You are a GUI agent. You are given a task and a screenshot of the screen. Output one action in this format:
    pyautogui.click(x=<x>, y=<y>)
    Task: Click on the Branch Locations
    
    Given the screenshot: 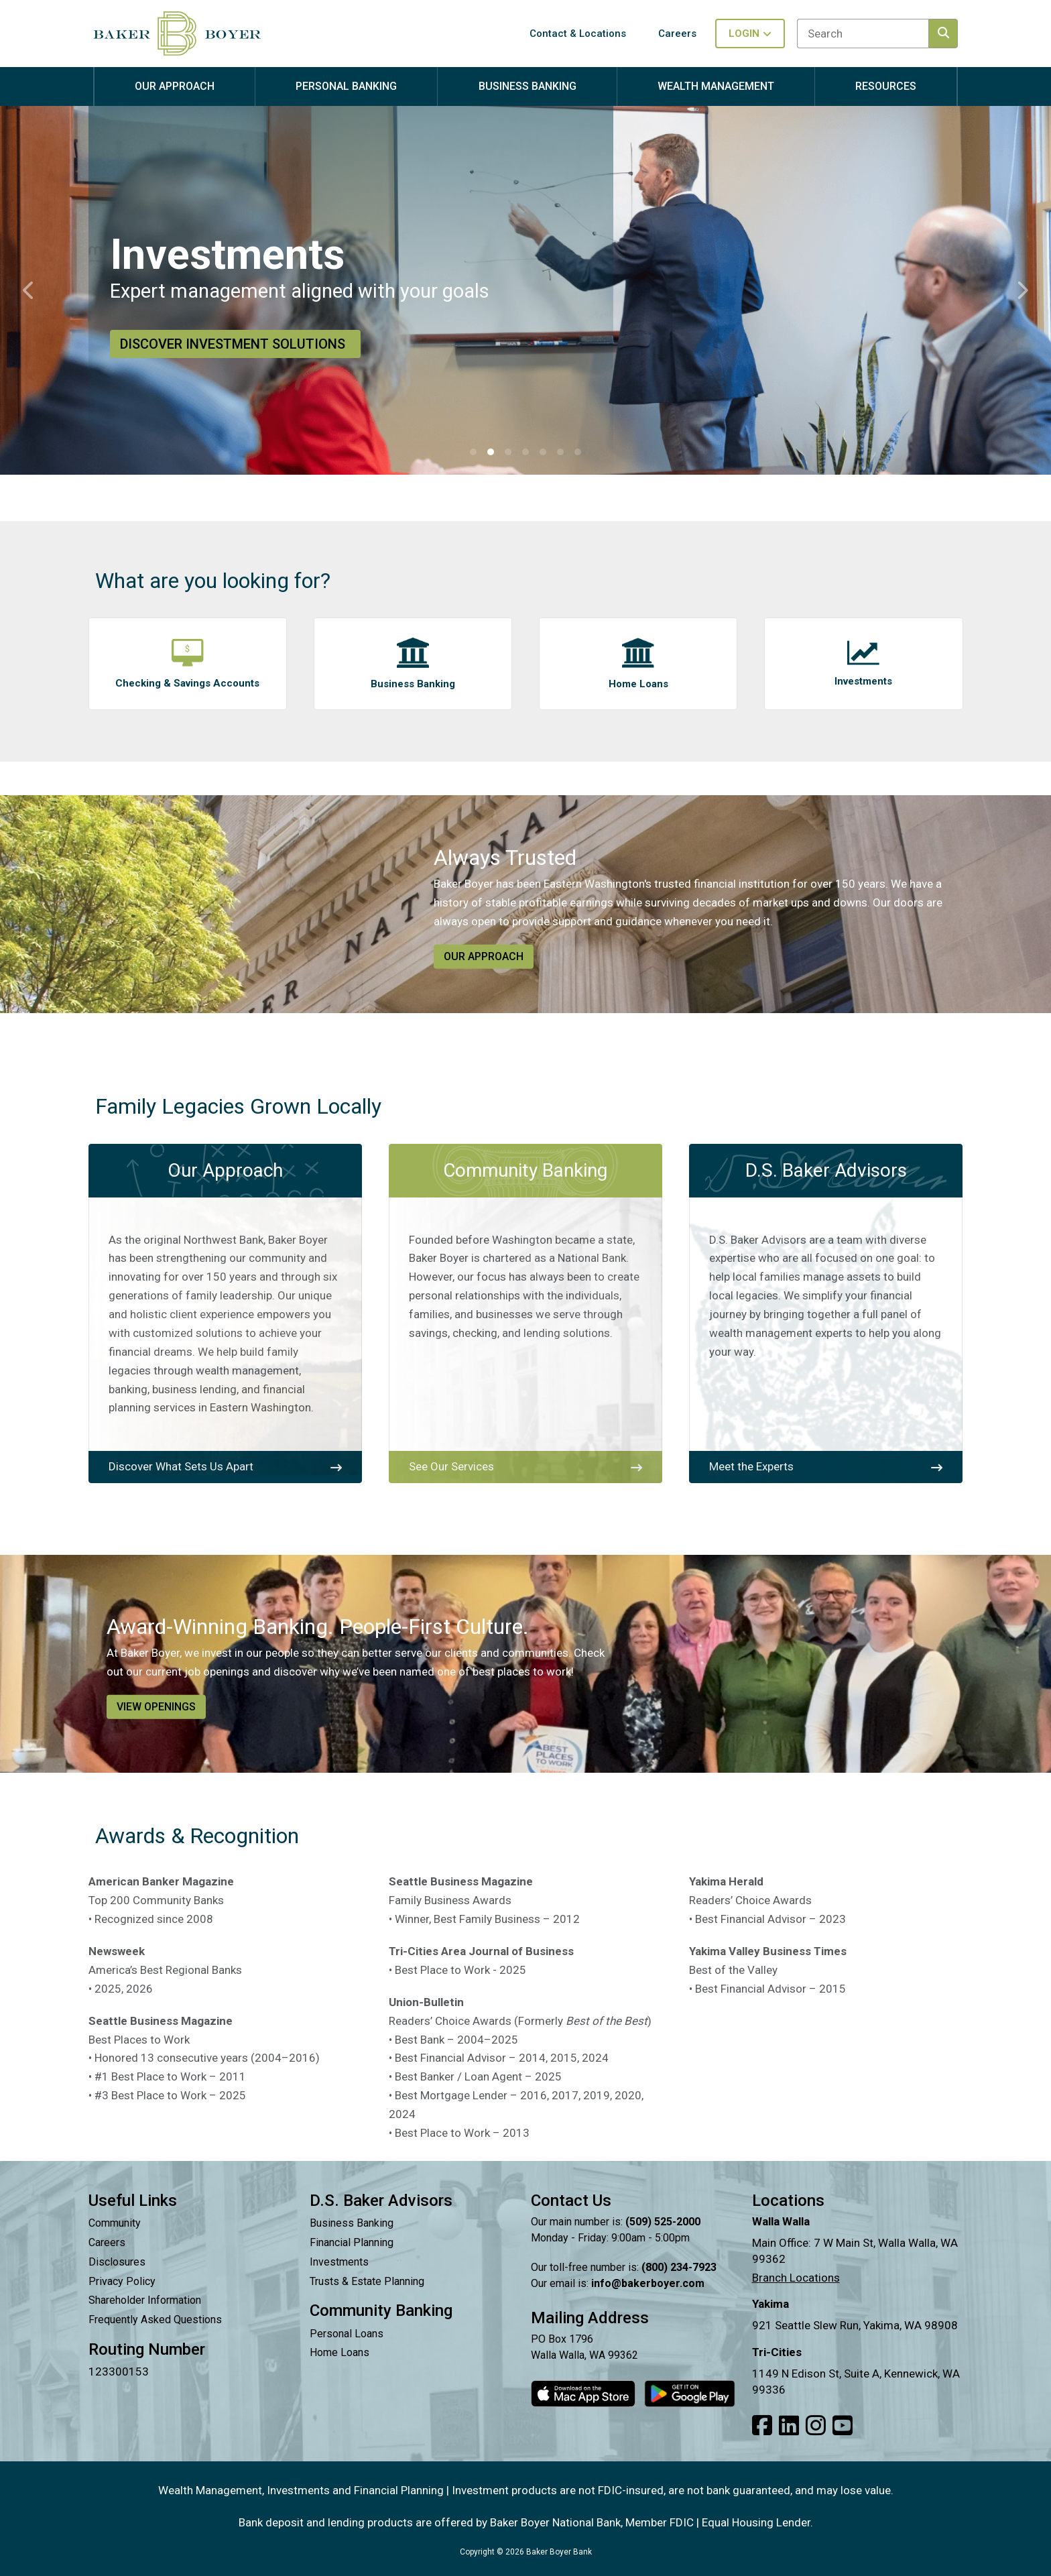 What is the action you would take?
    pyautogui.click(x=796, y=2277)
    